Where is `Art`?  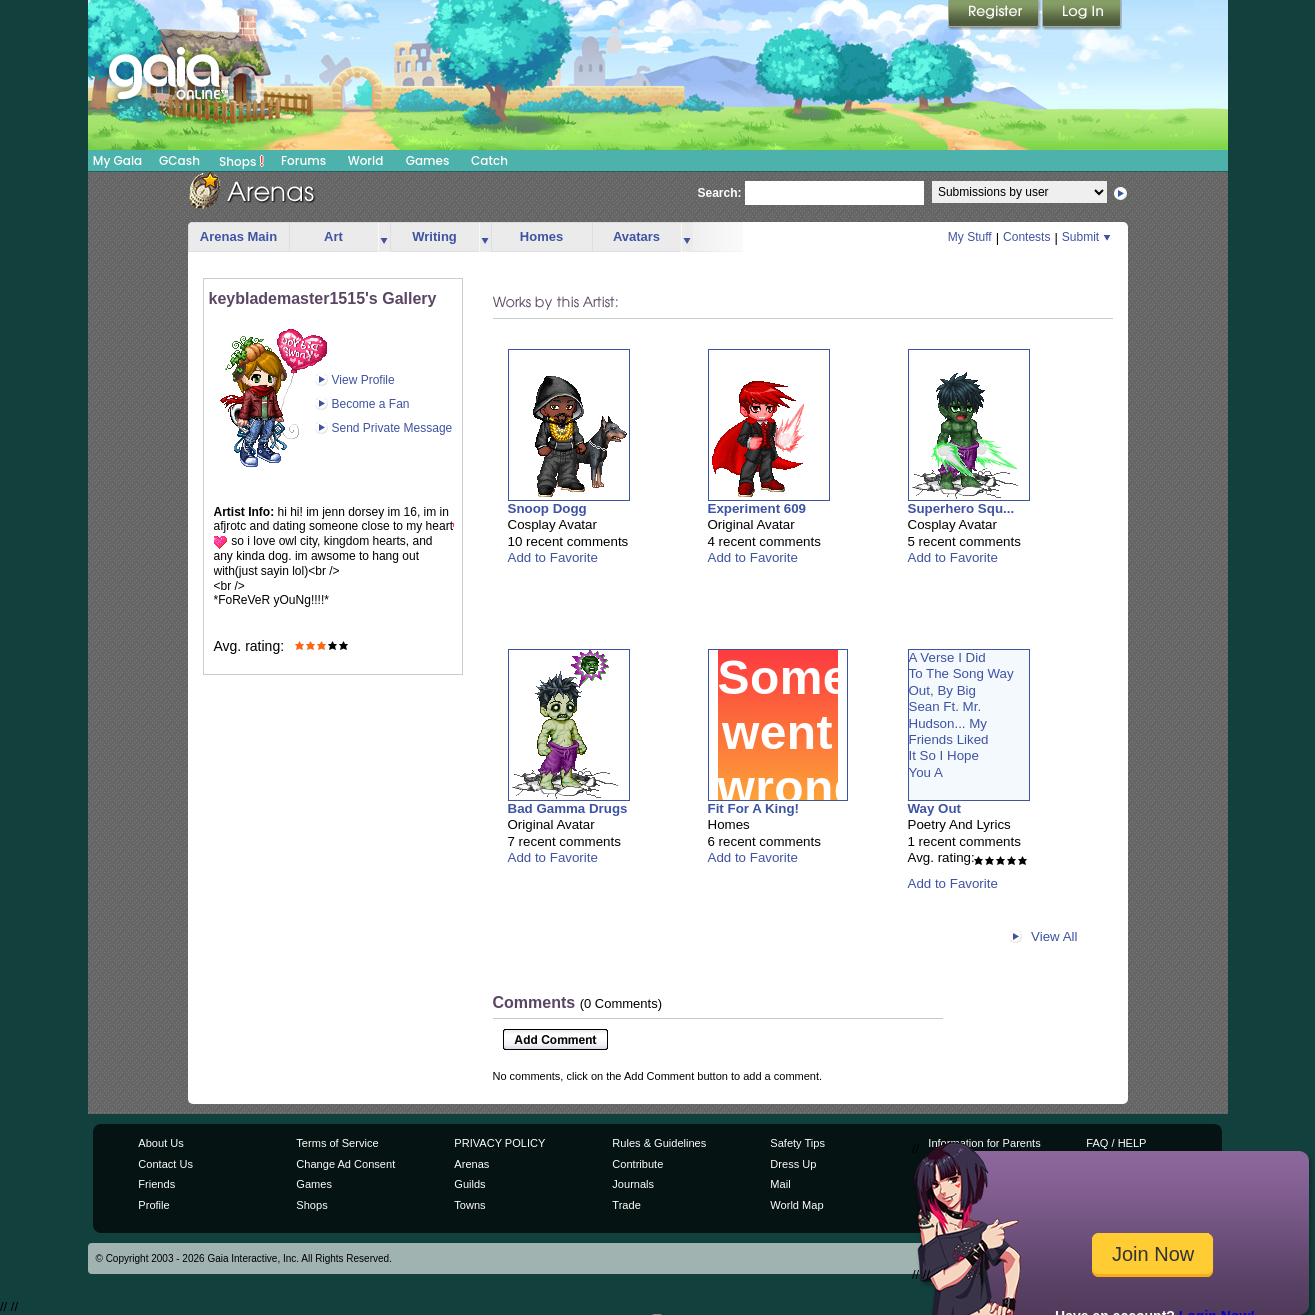
Art is located at coordinates (333, 236).